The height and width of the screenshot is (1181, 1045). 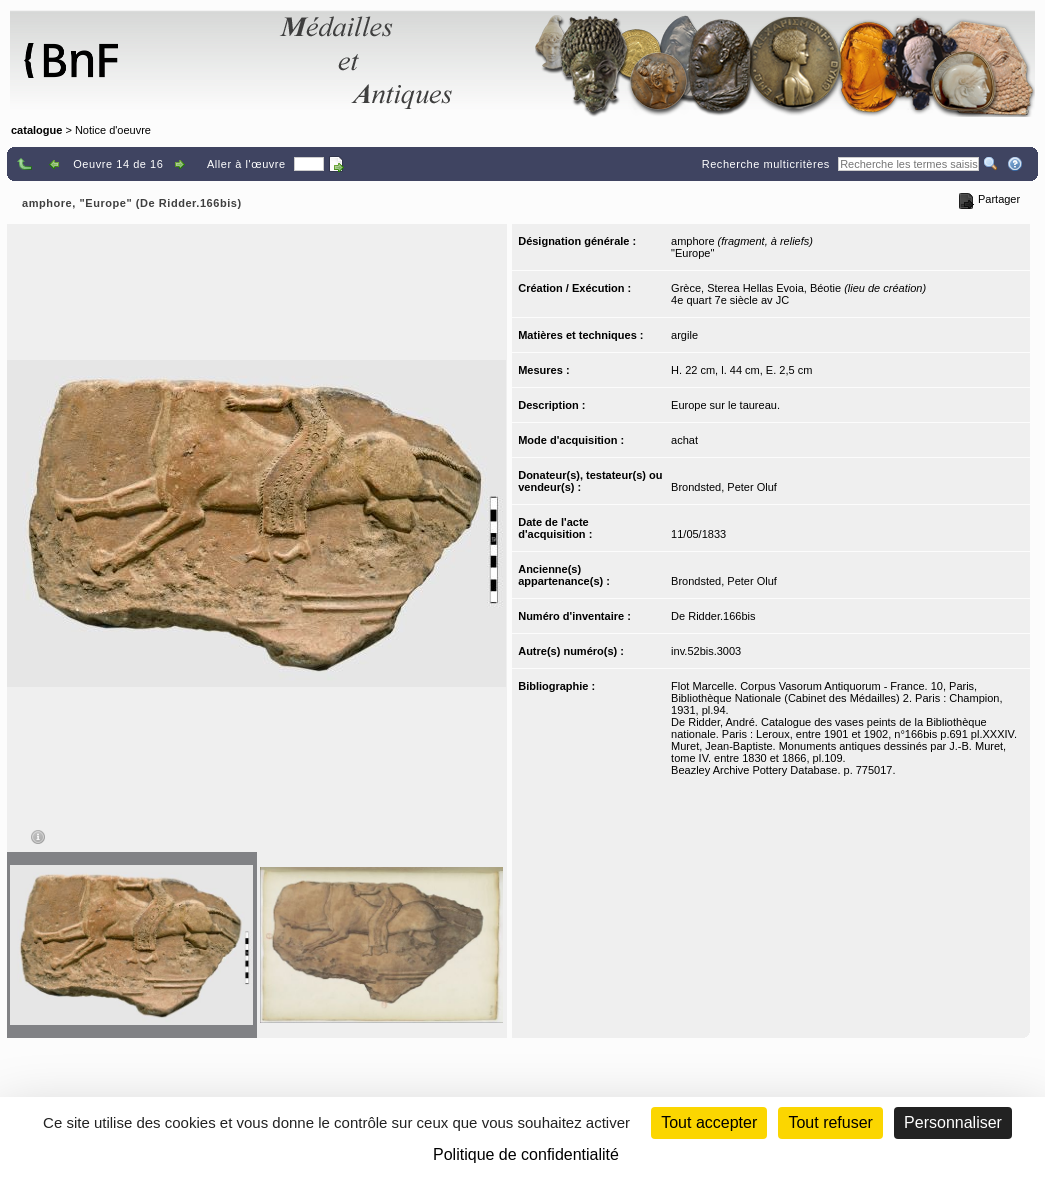 I want to click on Tout refuser [Cookies : Tout refuser (Recharger la page)], so click(x=830, y=1122).